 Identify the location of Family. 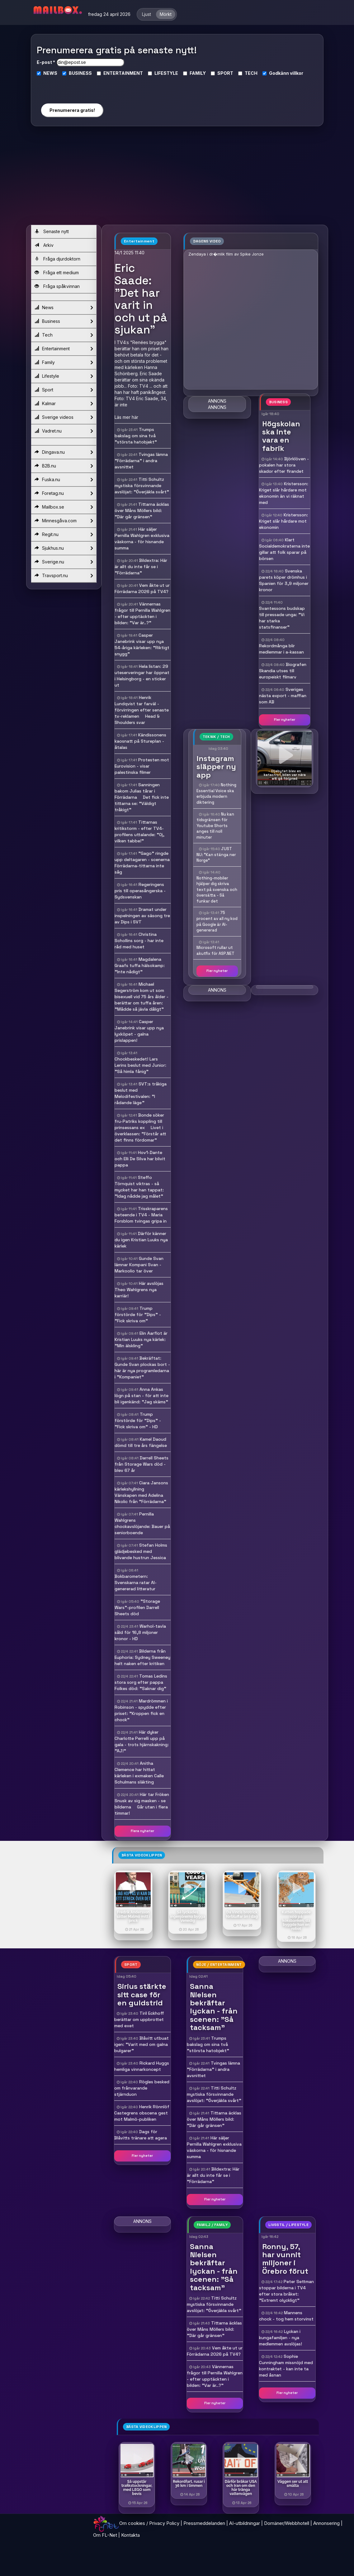
(64, 362).